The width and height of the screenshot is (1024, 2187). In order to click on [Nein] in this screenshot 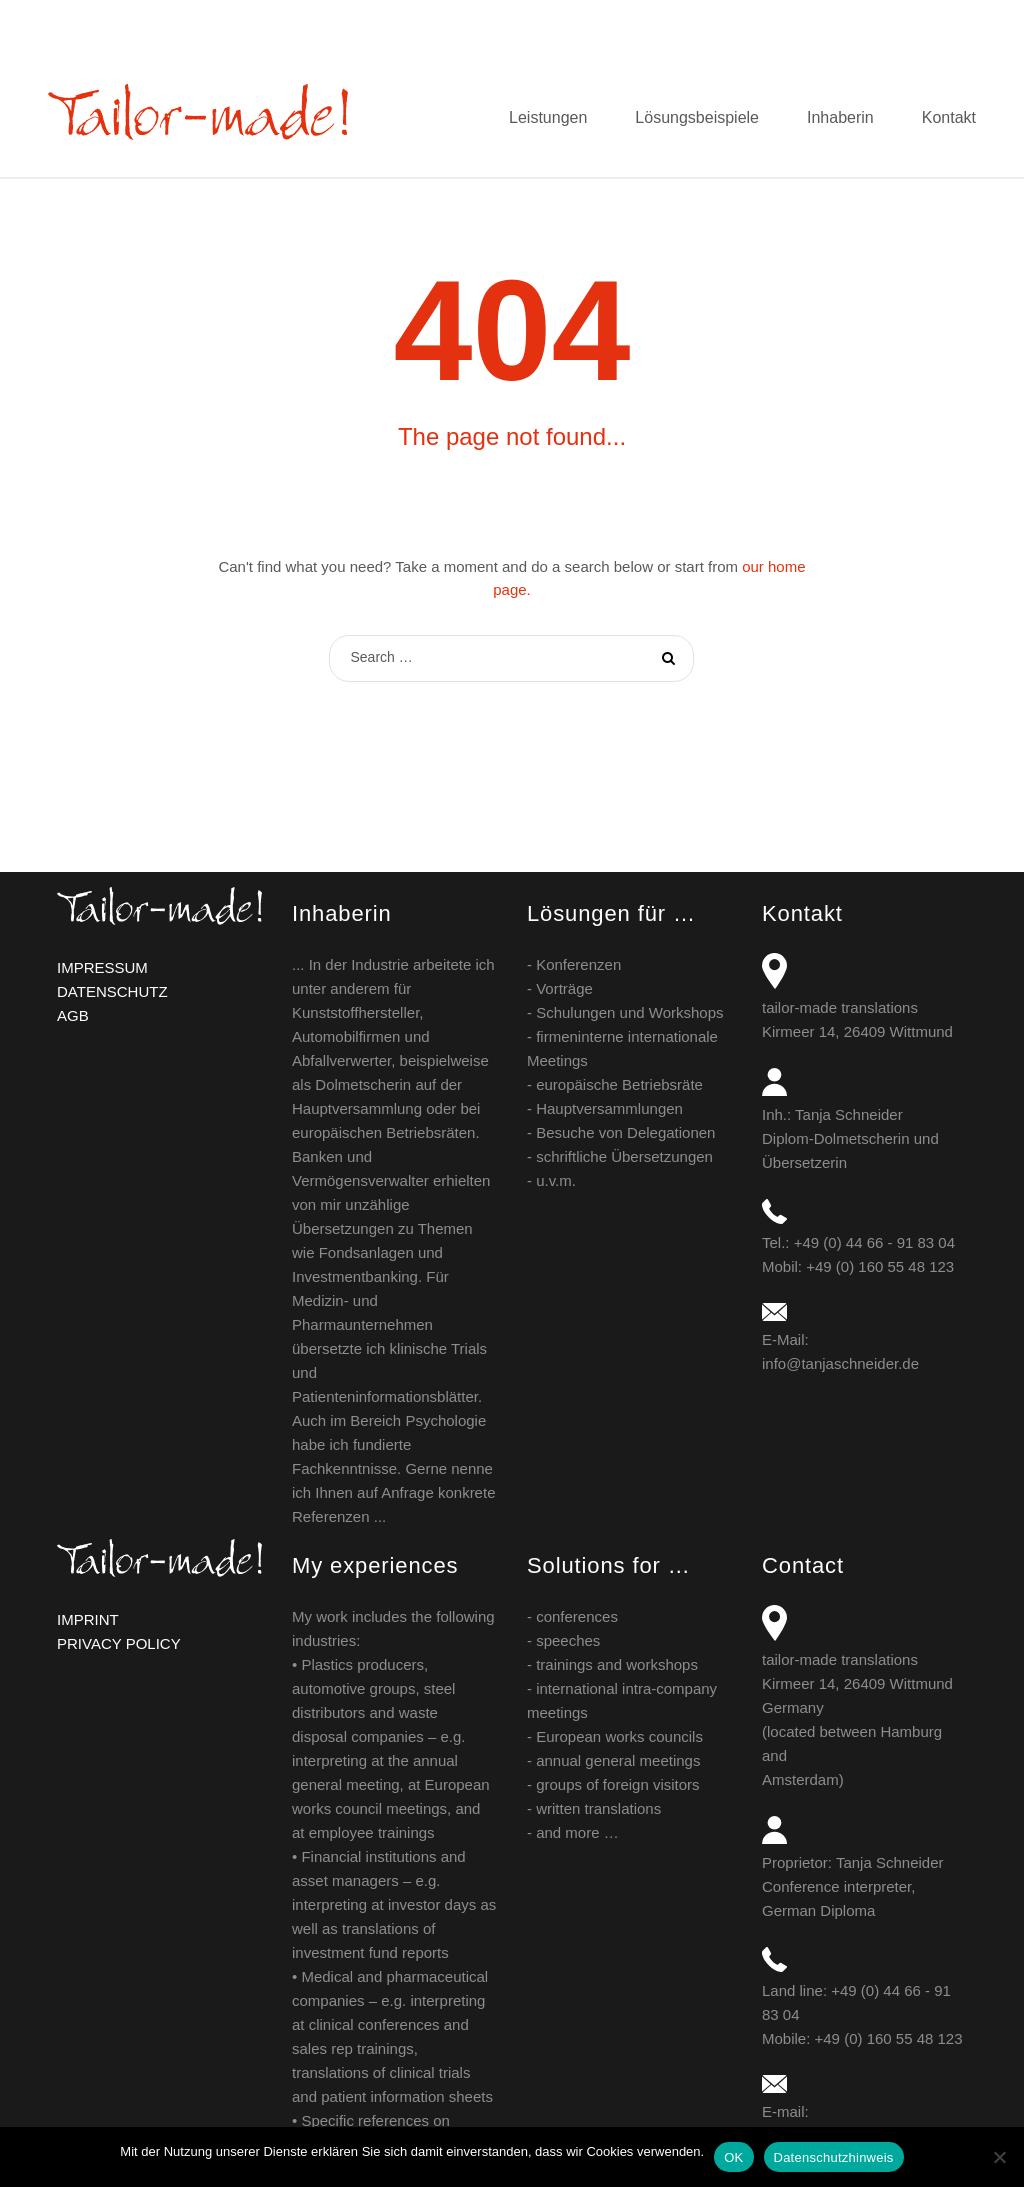, I will do `click(999, 2157)`.